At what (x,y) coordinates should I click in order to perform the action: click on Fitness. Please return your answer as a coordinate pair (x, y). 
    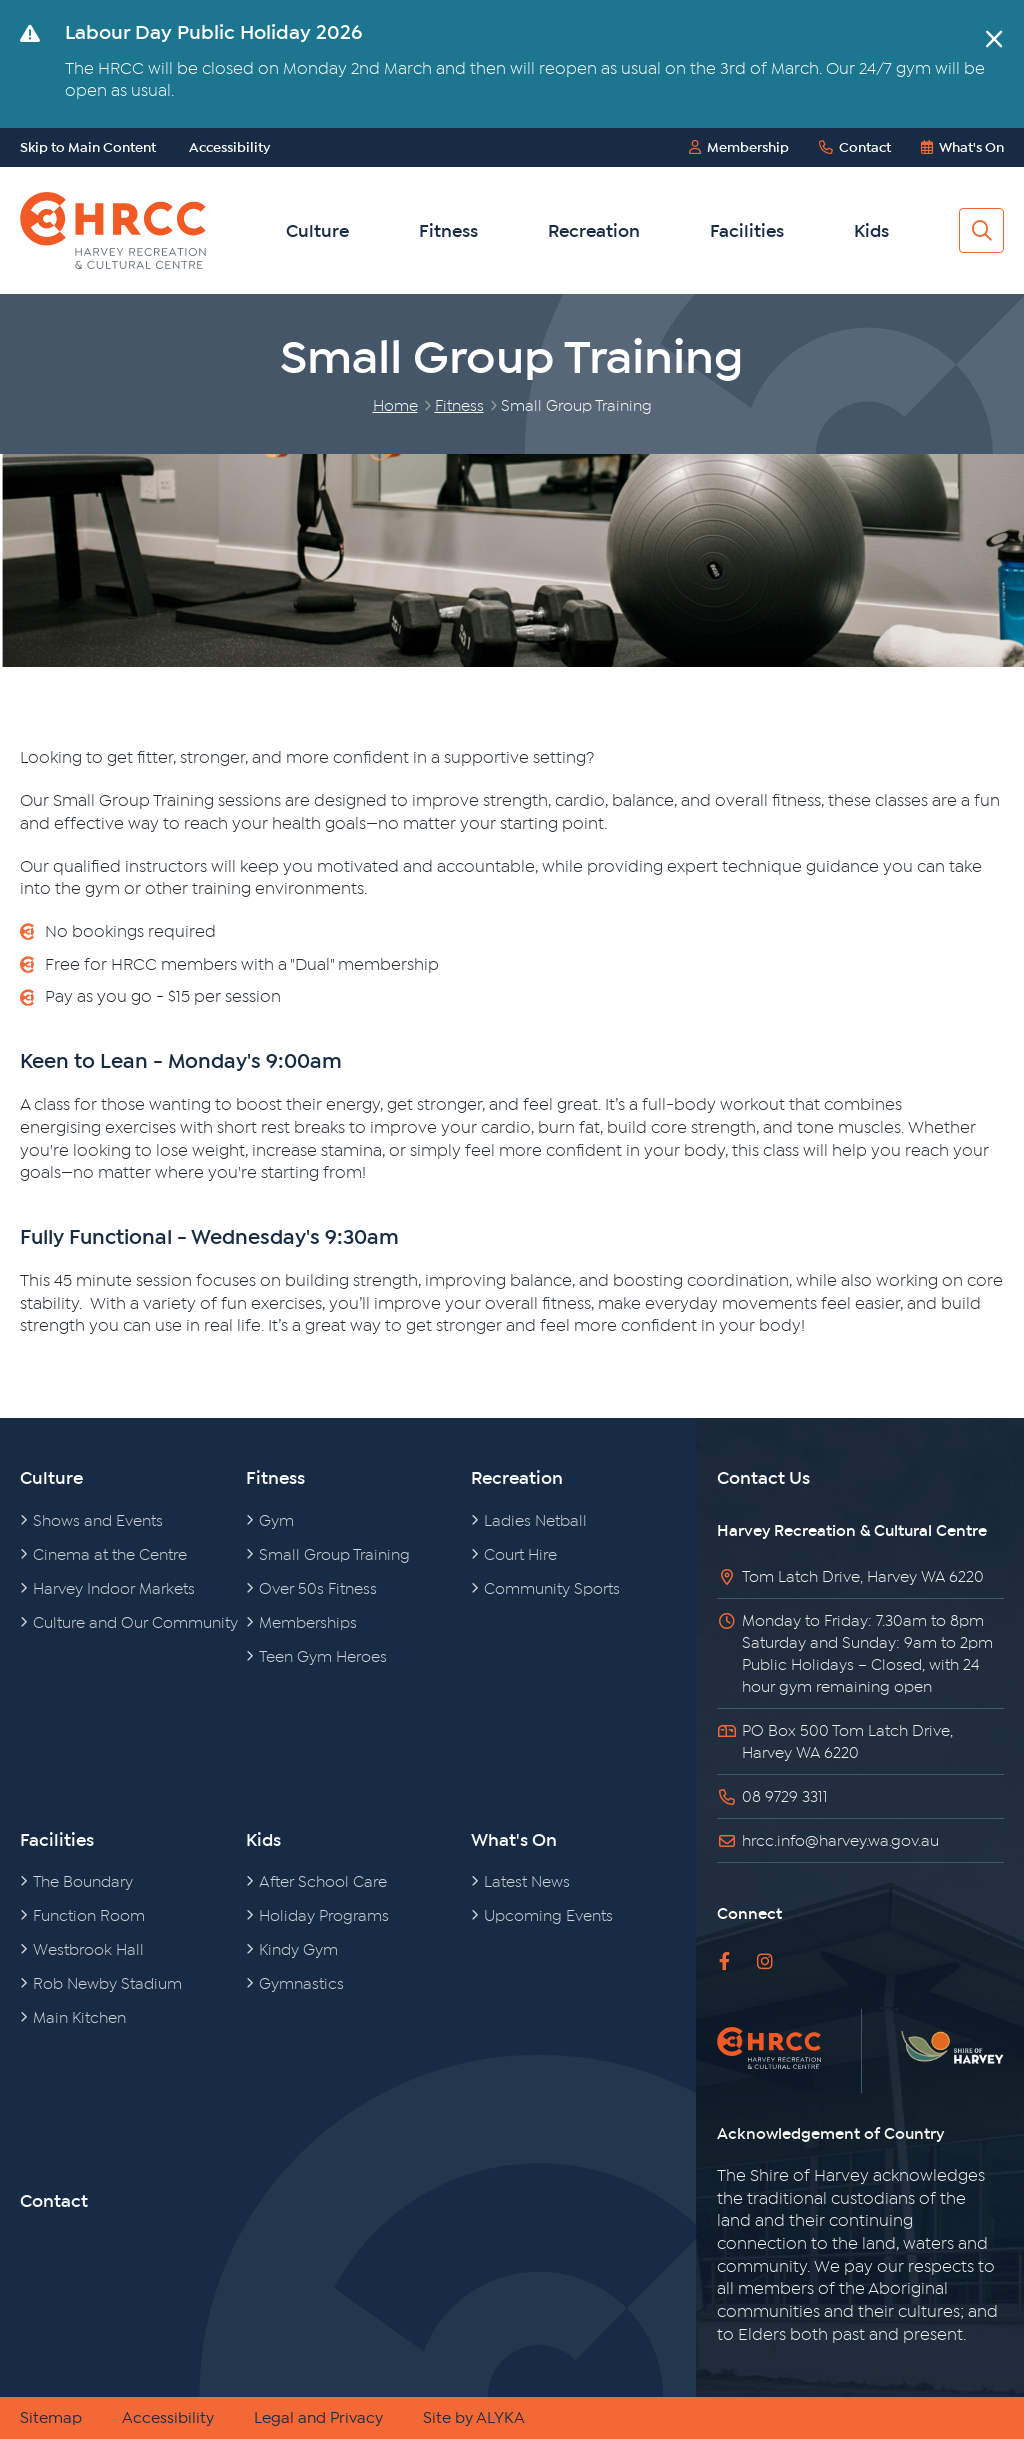
    Looking at the image, I should click on (448, 231).